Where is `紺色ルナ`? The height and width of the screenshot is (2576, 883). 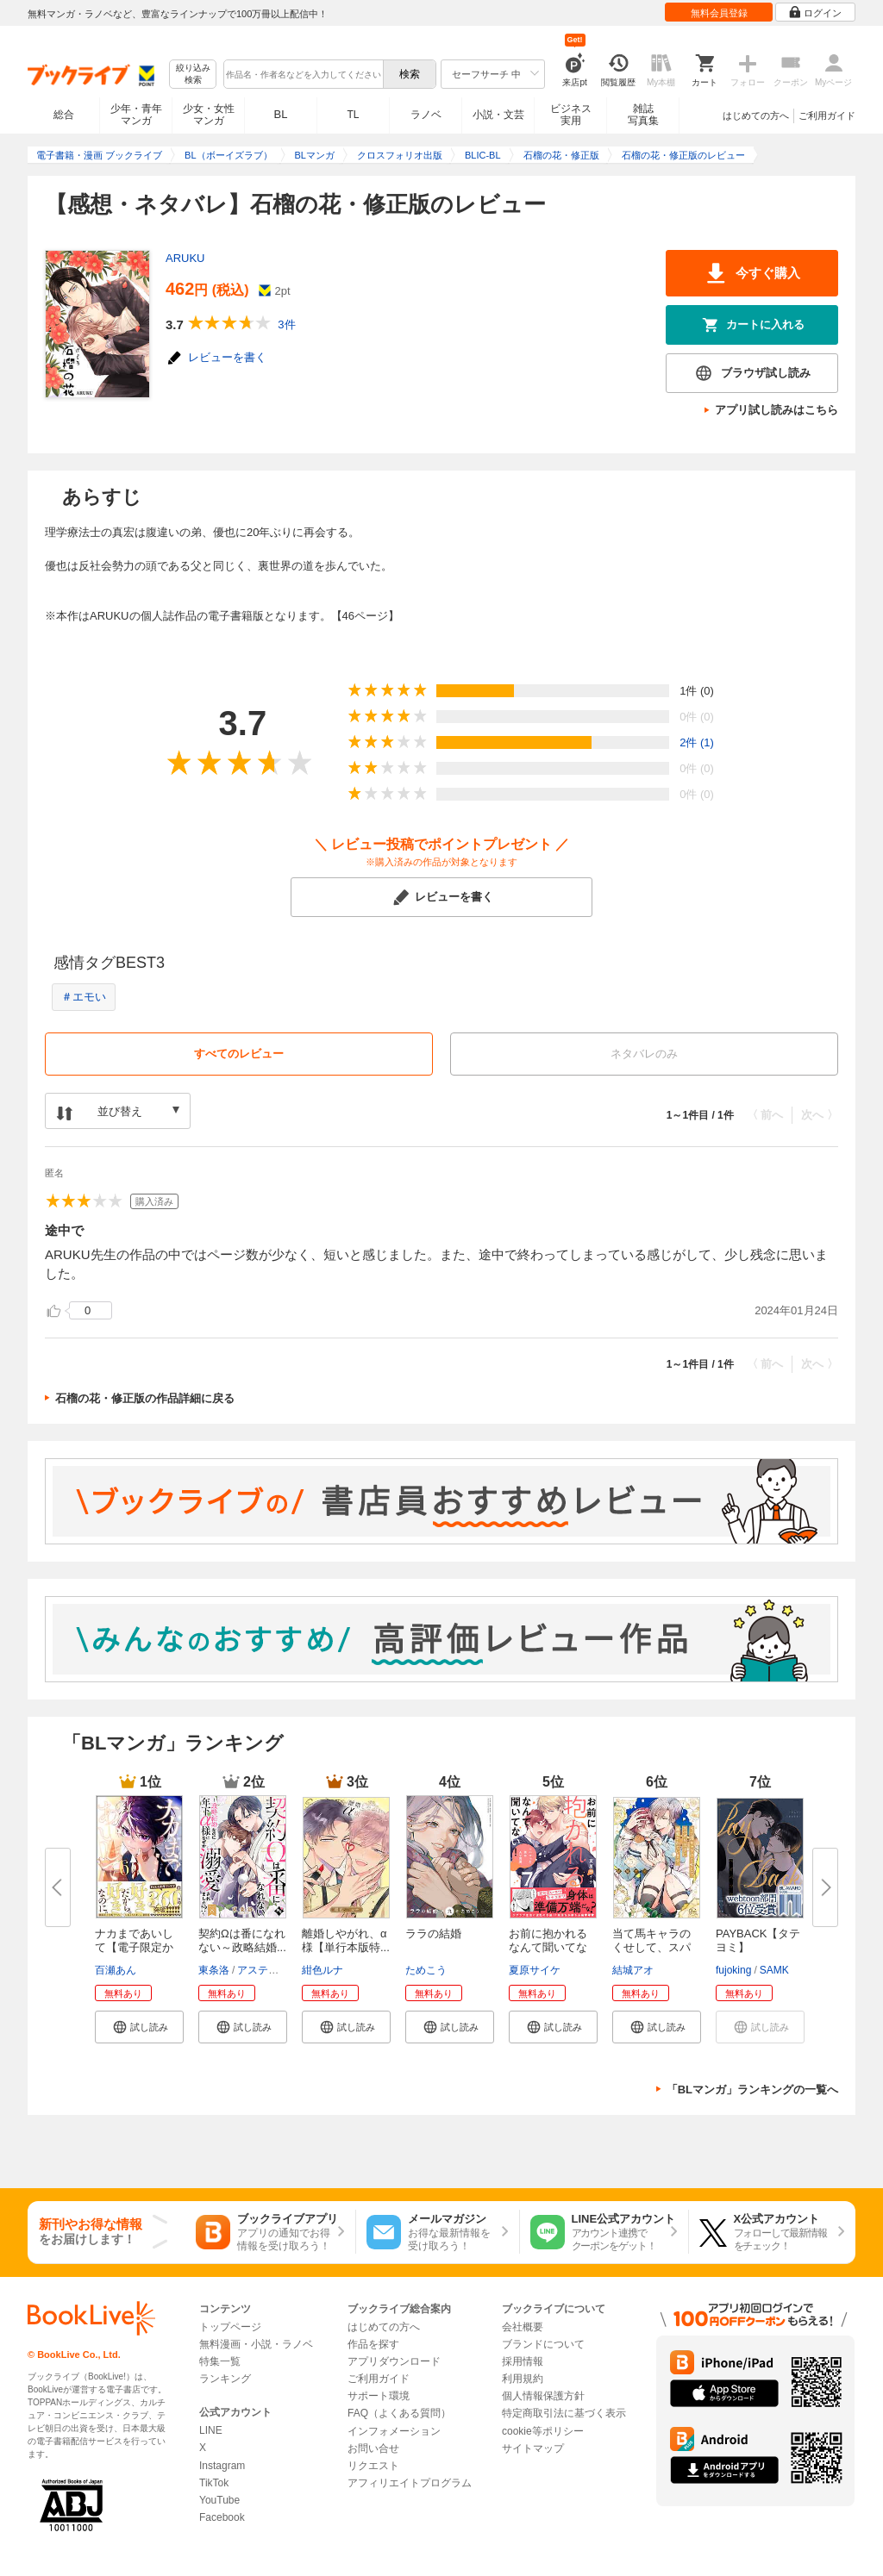
紺色ルナ is located at coordinates (322, 1970).